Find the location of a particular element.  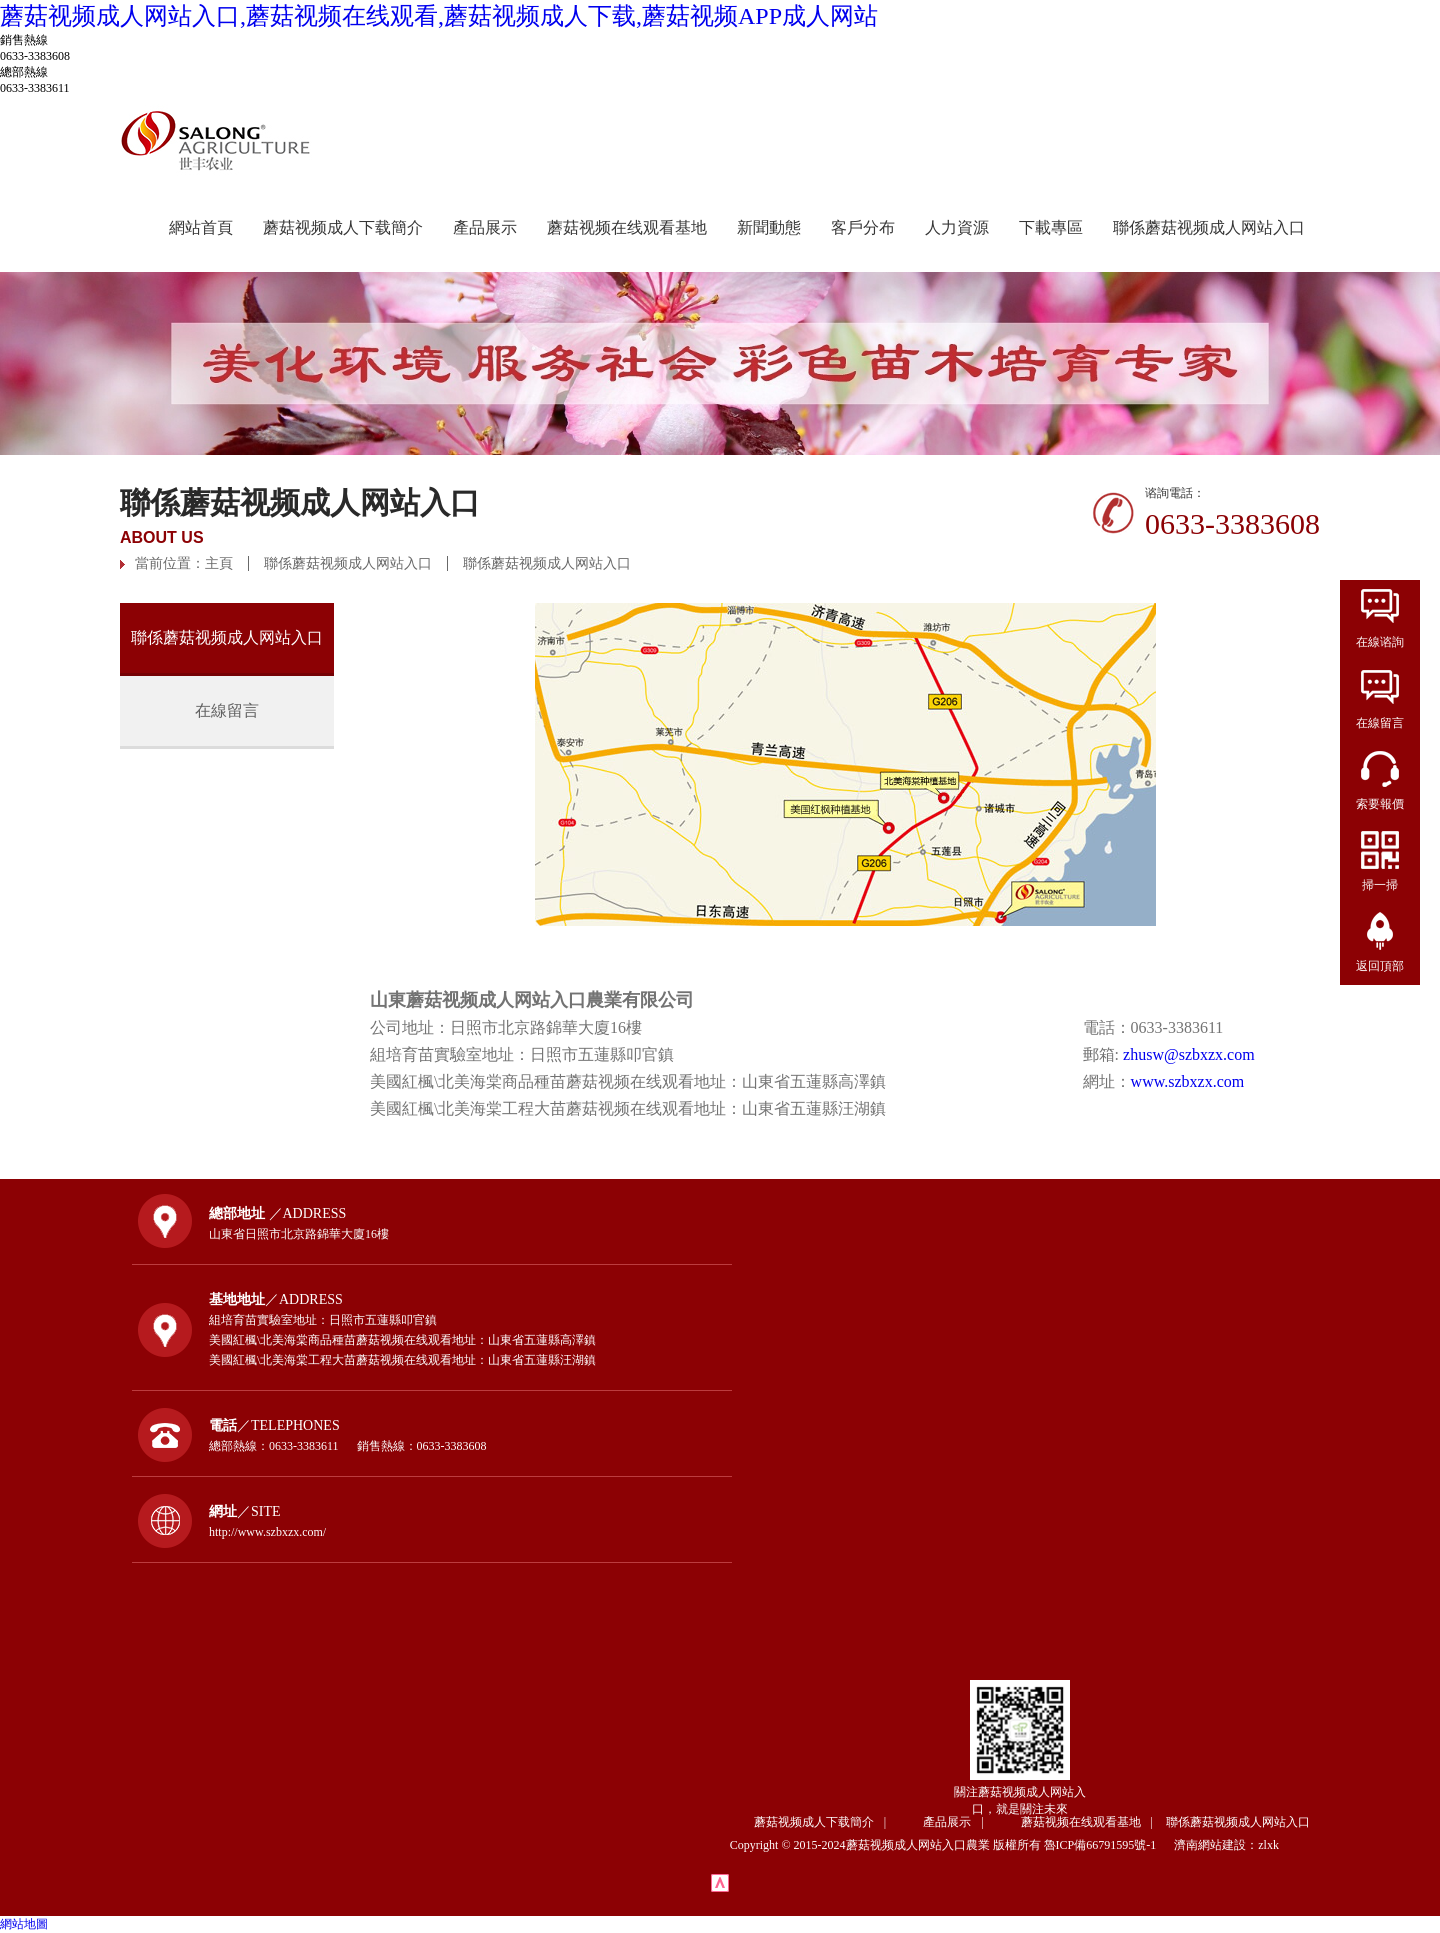

新聞動態 is located at coordinates (769, 227).